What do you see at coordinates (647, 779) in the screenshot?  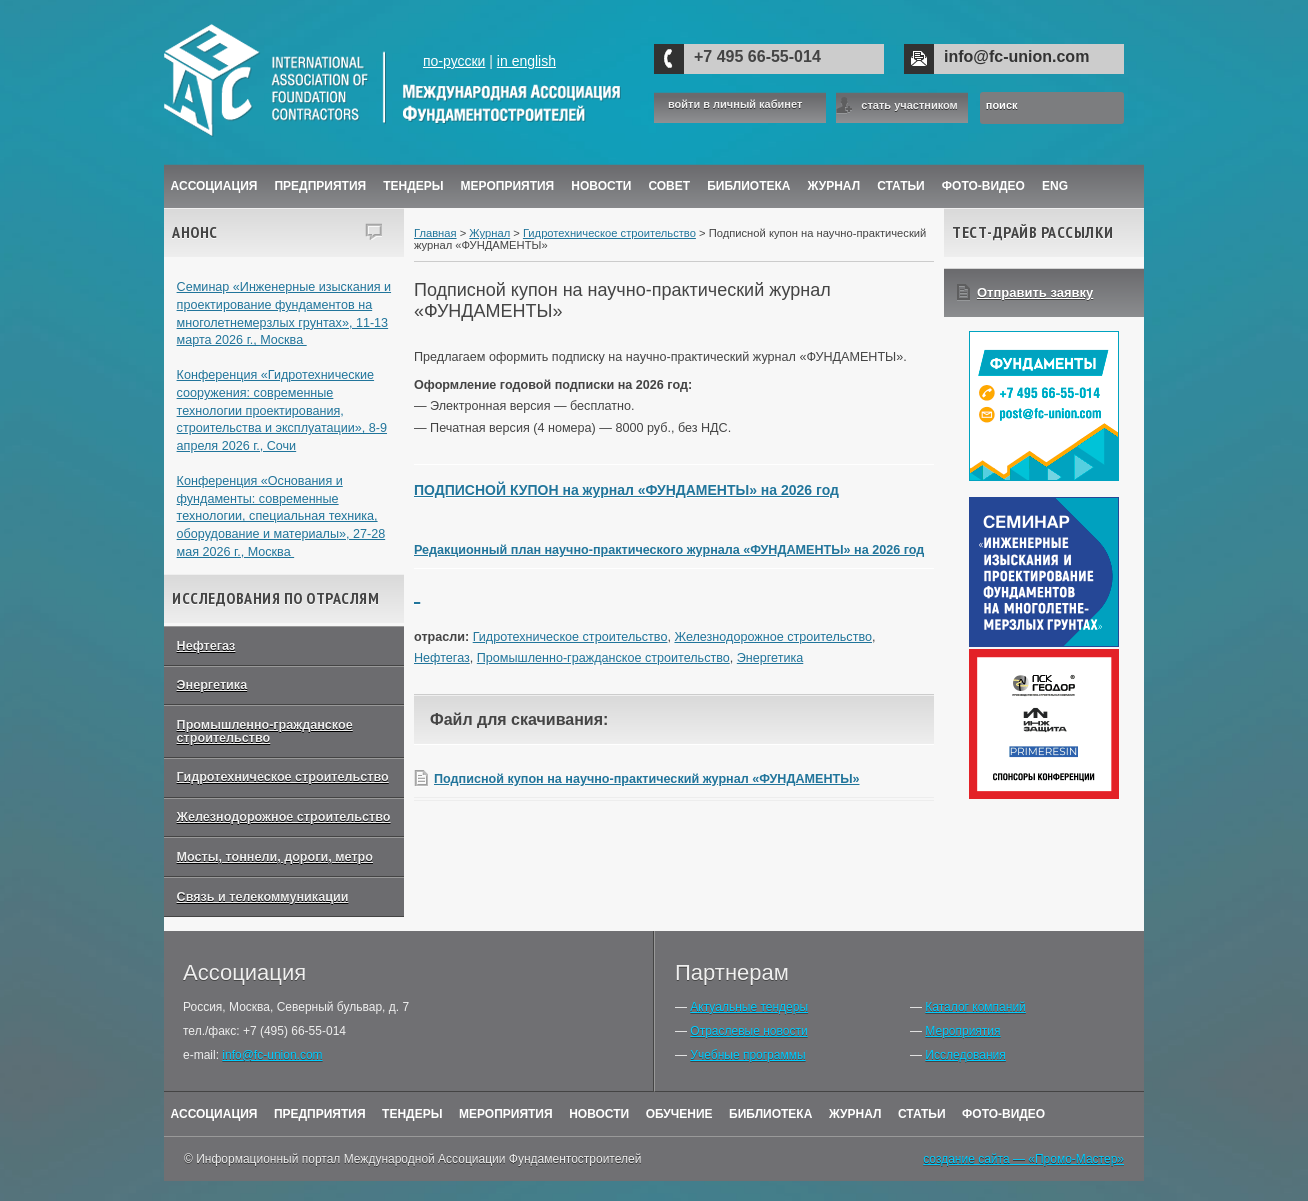 I see `Подписной купон на научно-практический журнал «ФУНДАМЕНТЫ»` at bounding box center [647, 779].